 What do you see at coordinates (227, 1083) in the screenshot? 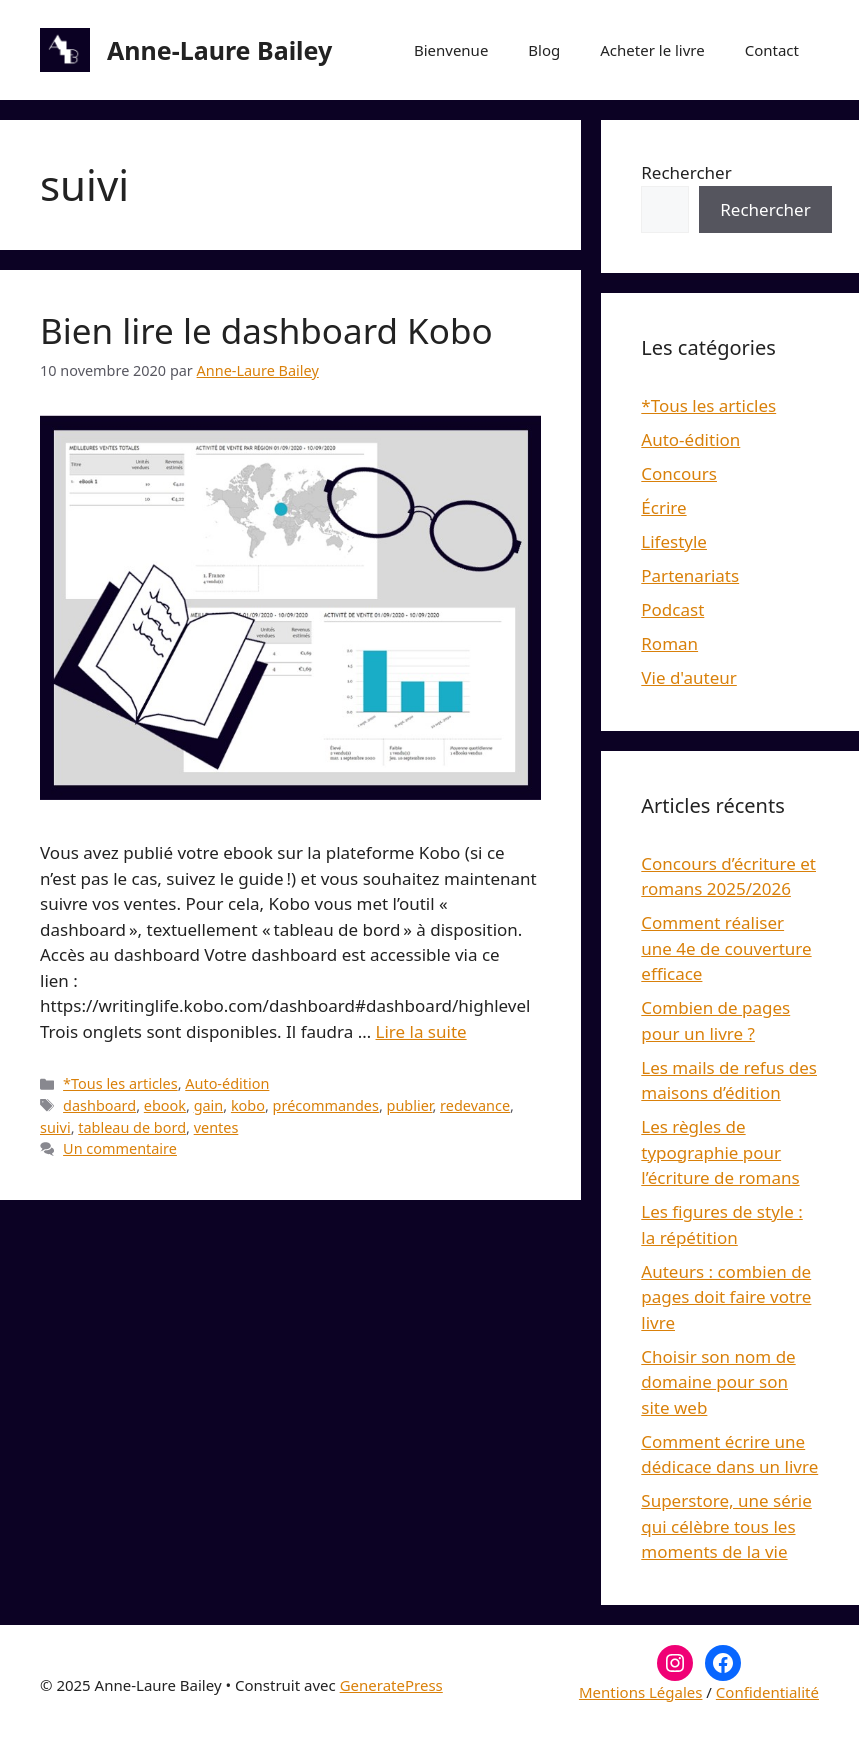
I see `Auto-édition` at bounding box center [227, 1083].